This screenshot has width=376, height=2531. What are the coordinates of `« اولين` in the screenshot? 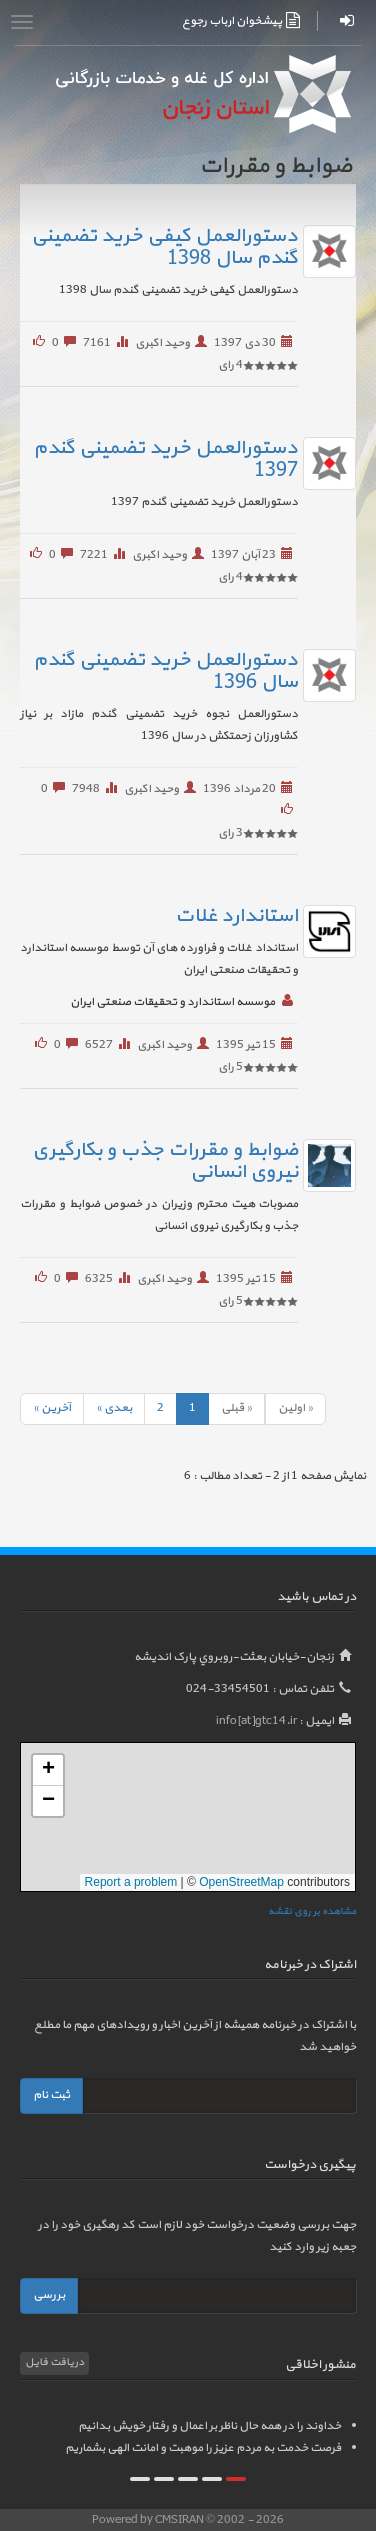 It's located at (295, 1408).